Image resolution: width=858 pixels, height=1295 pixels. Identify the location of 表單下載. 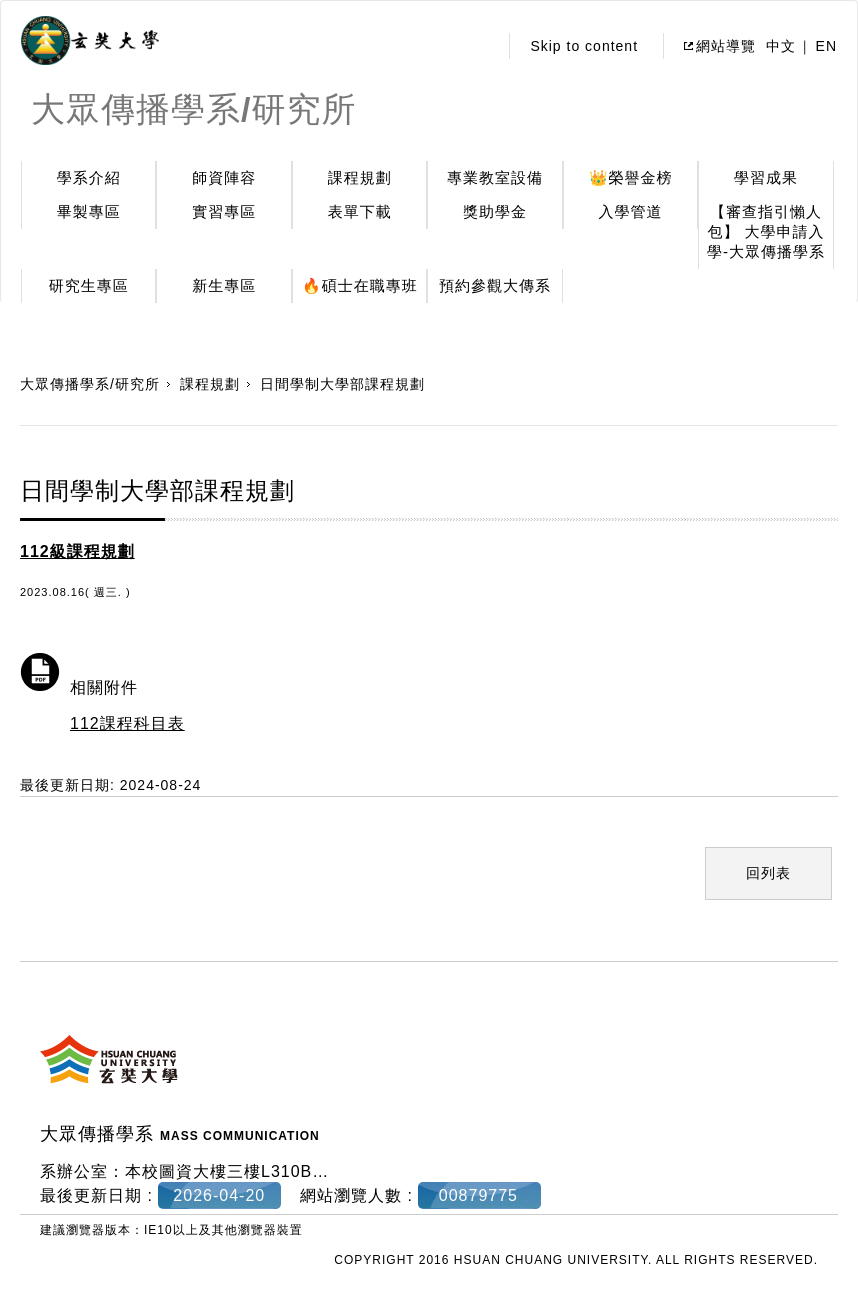
(360, 211).